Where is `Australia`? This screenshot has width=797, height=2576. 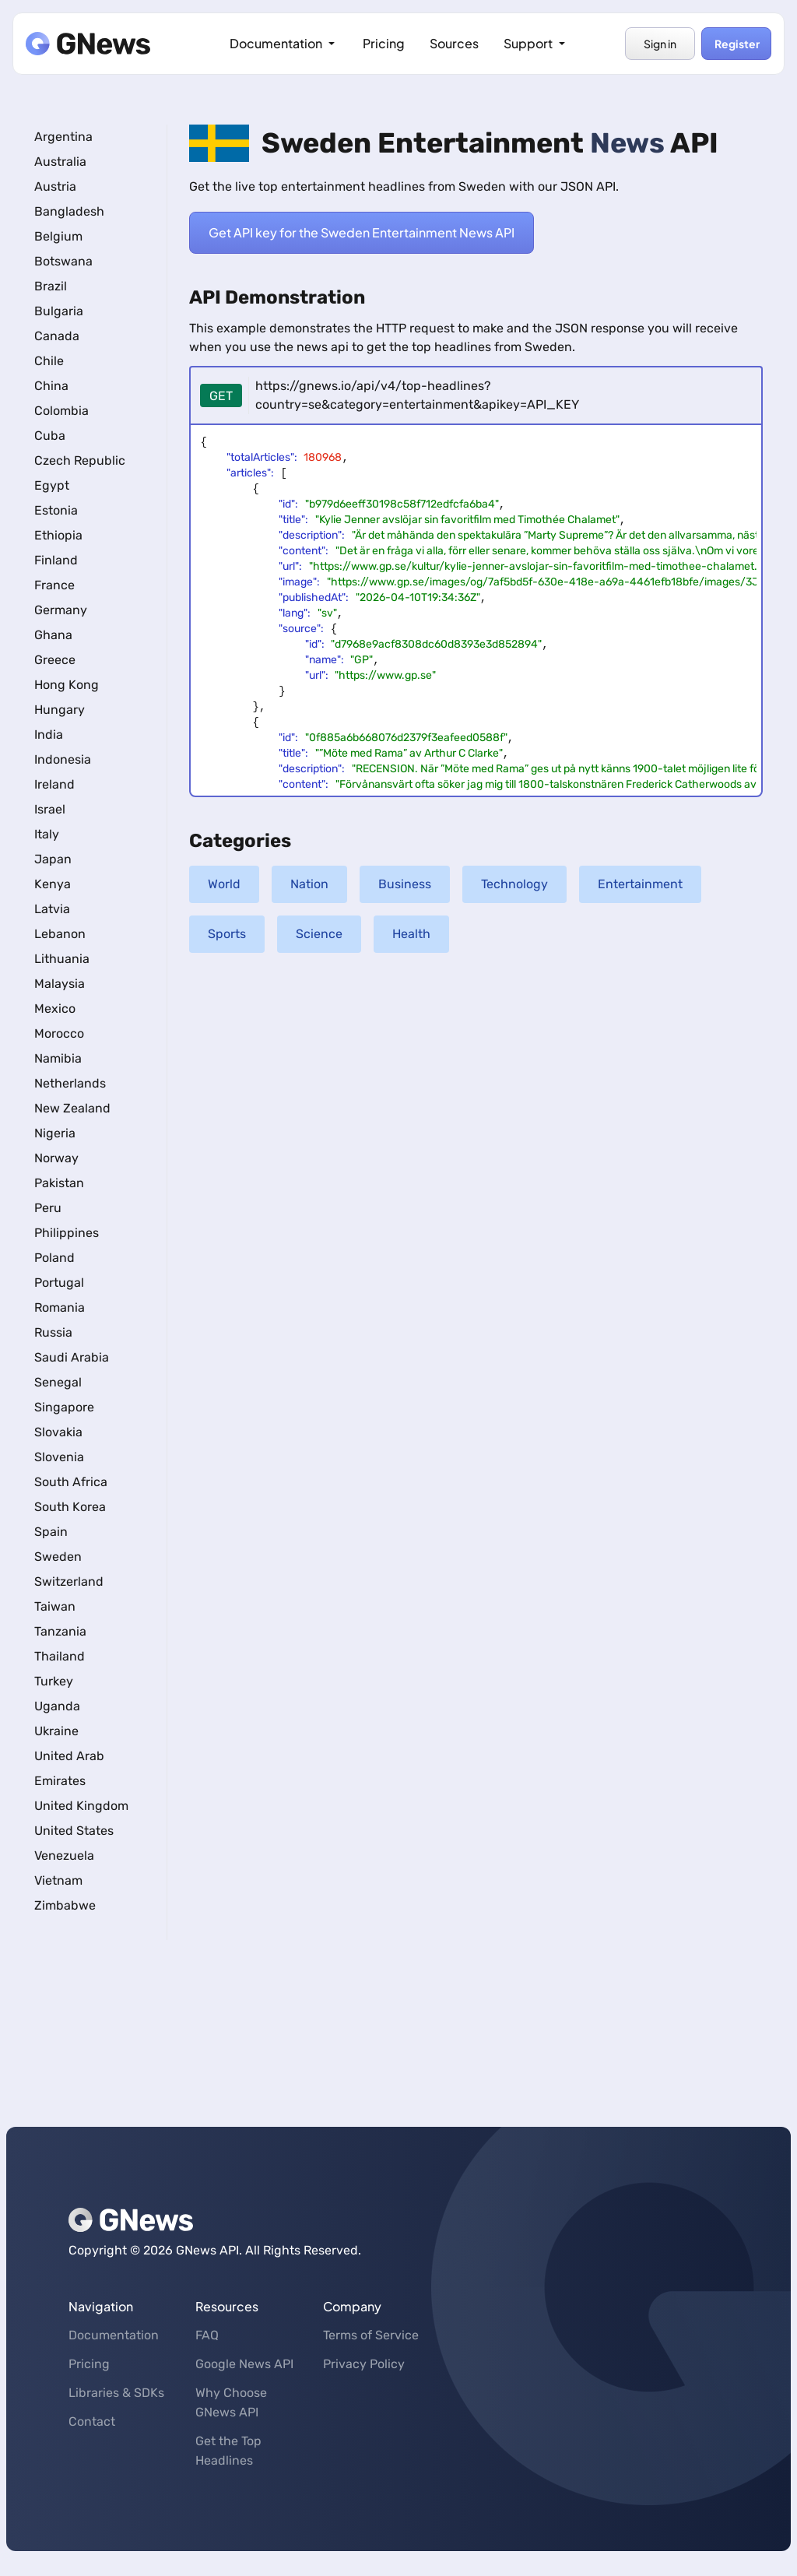 Australia is located at coordinates (60, 161).